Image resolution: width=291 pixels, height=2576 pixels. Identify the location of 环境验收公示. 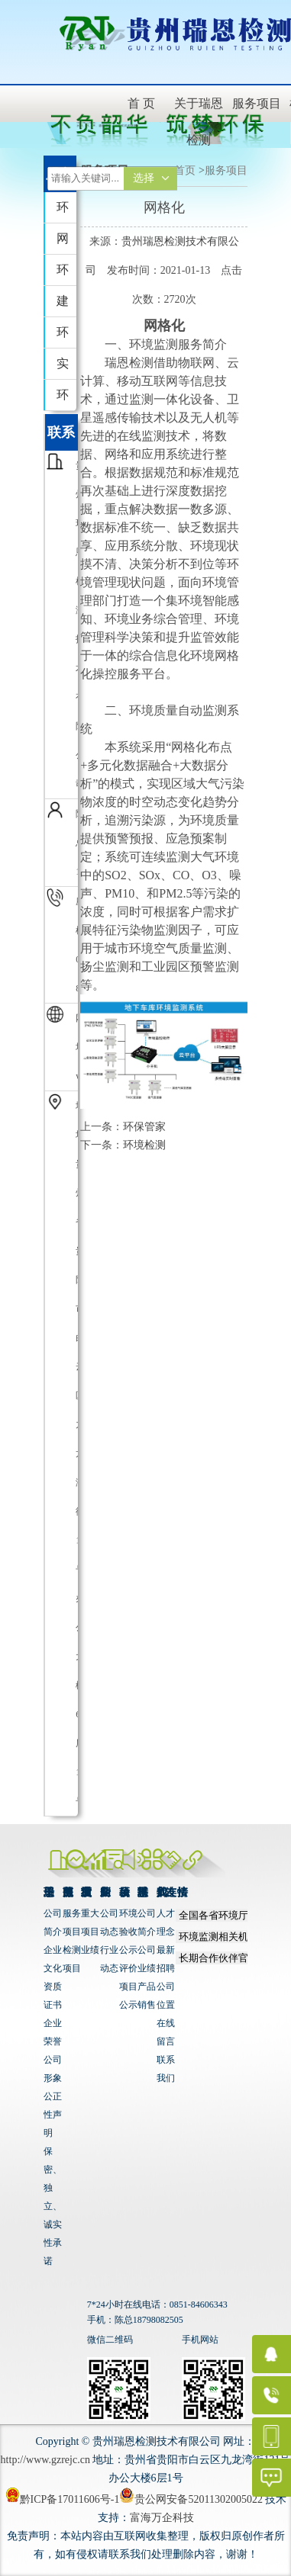
(128, 1931).